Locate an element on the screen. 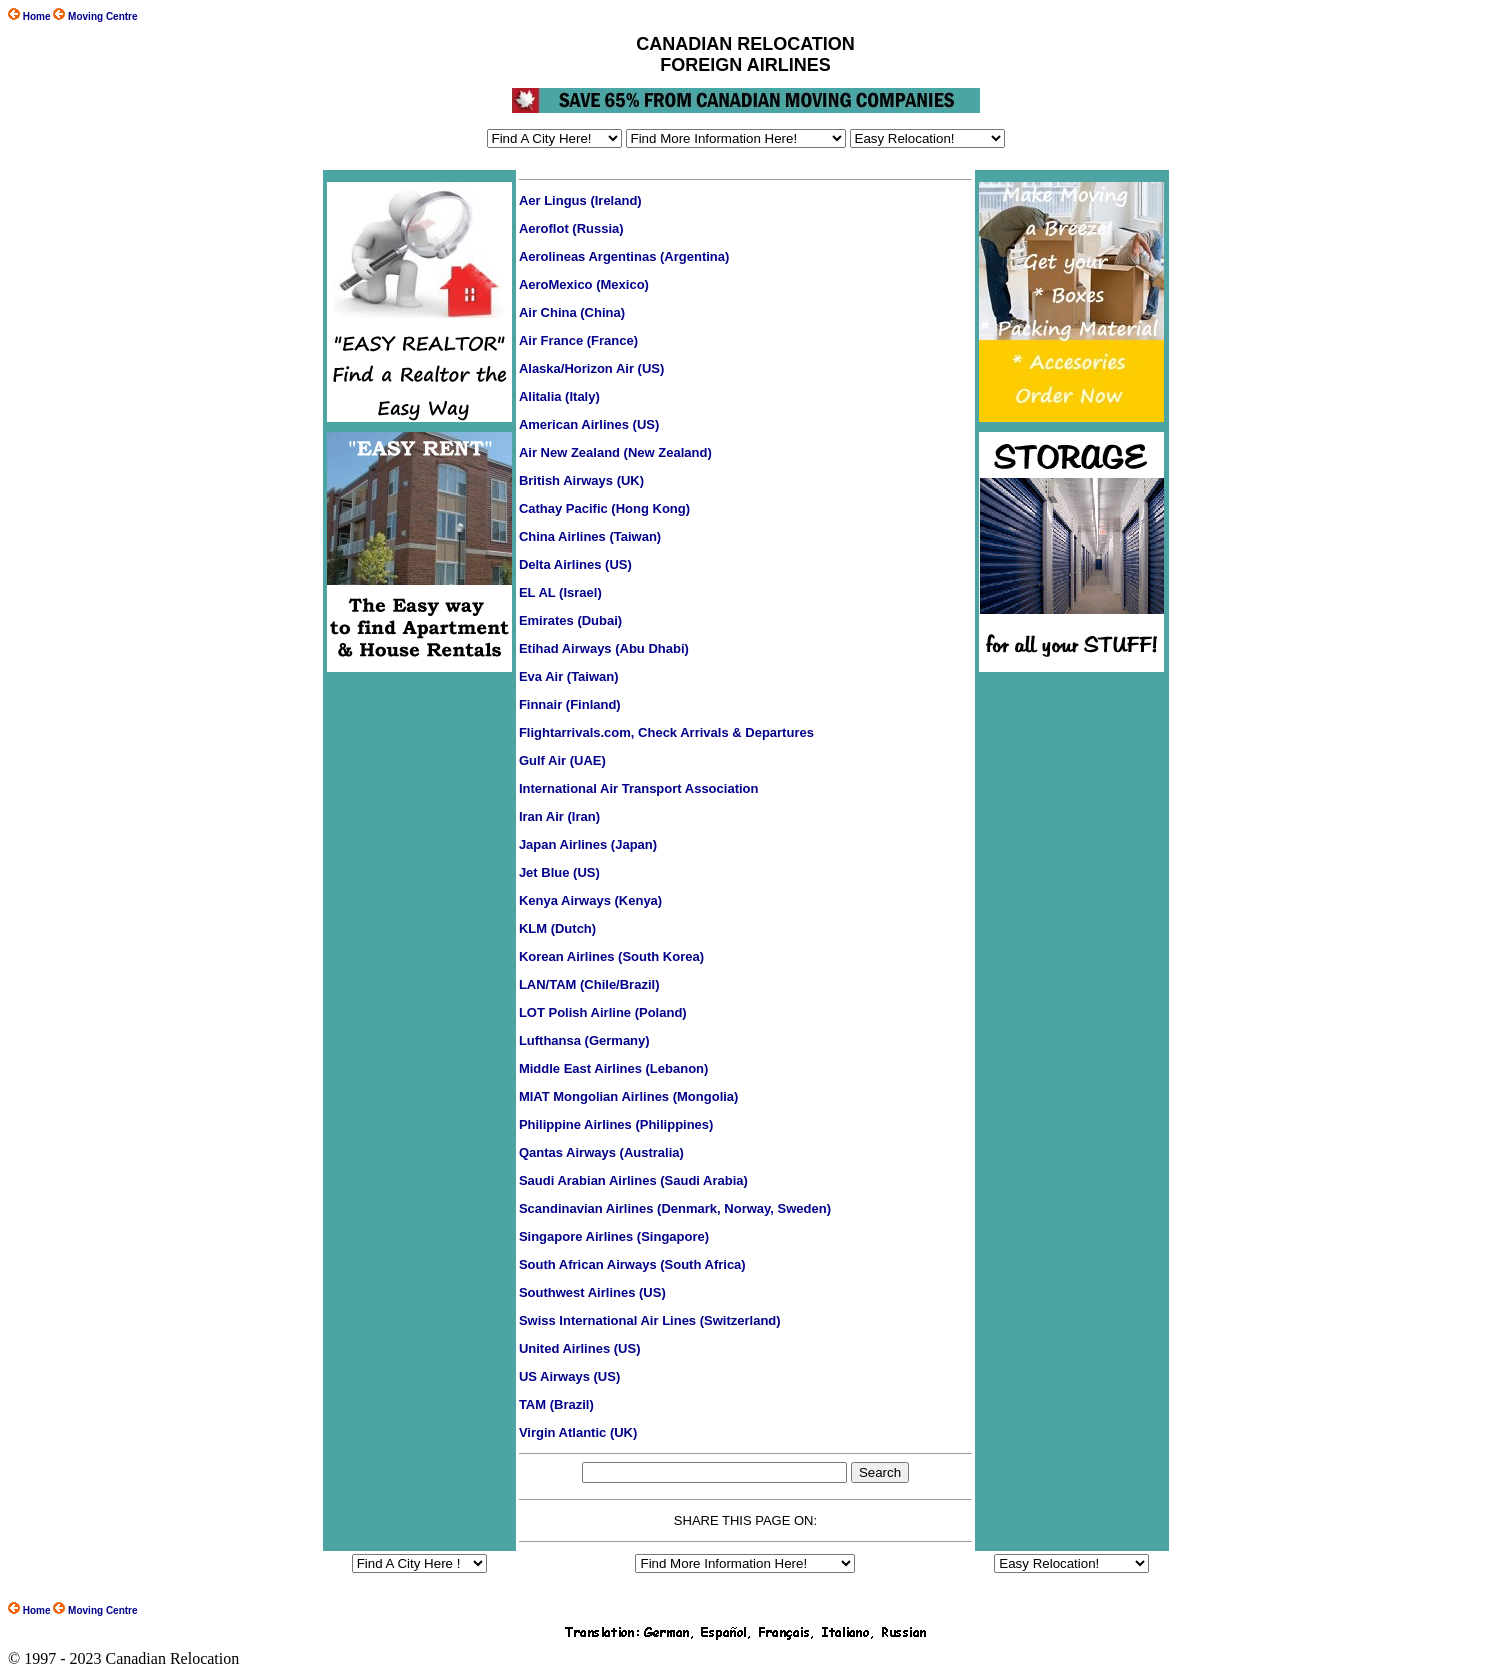  Moving Centre is located at coordinates (95, 1610).